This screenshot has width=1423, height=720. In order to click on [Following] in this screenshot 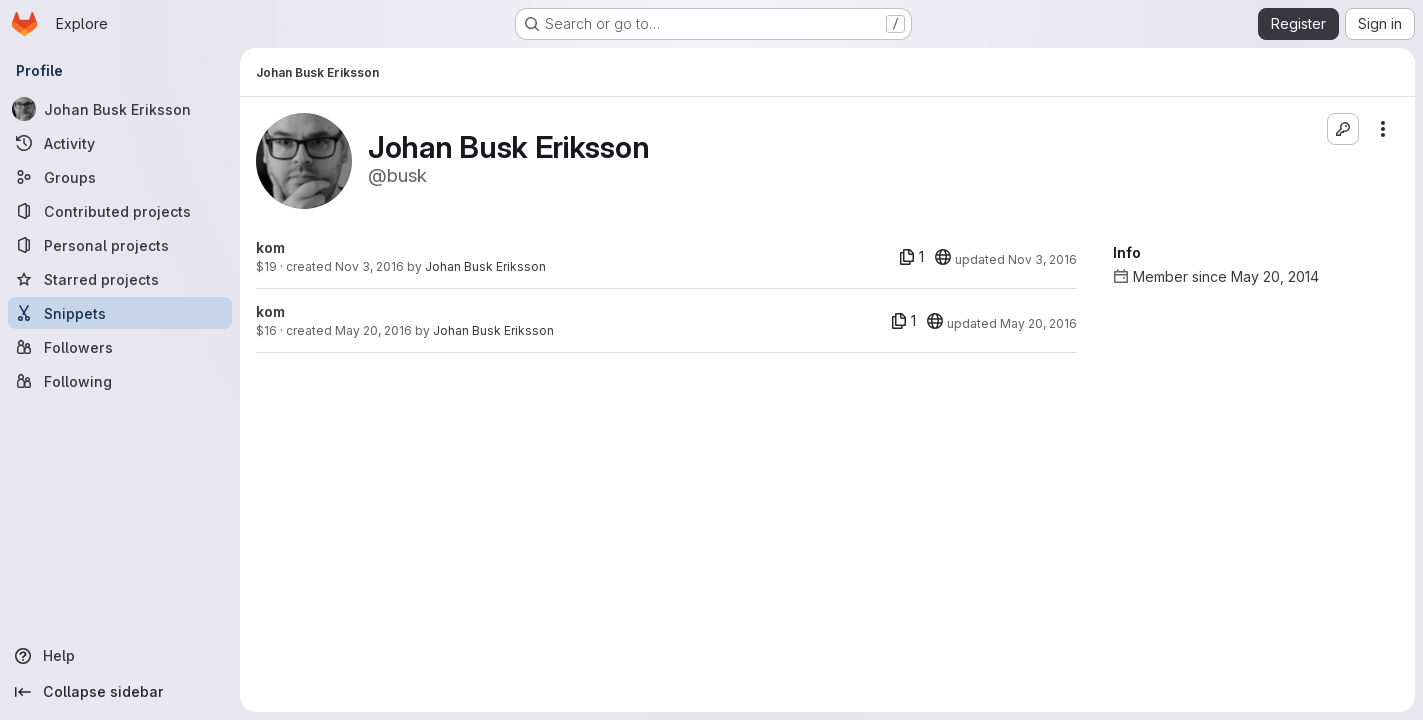, I will do `click(120, 381)`.